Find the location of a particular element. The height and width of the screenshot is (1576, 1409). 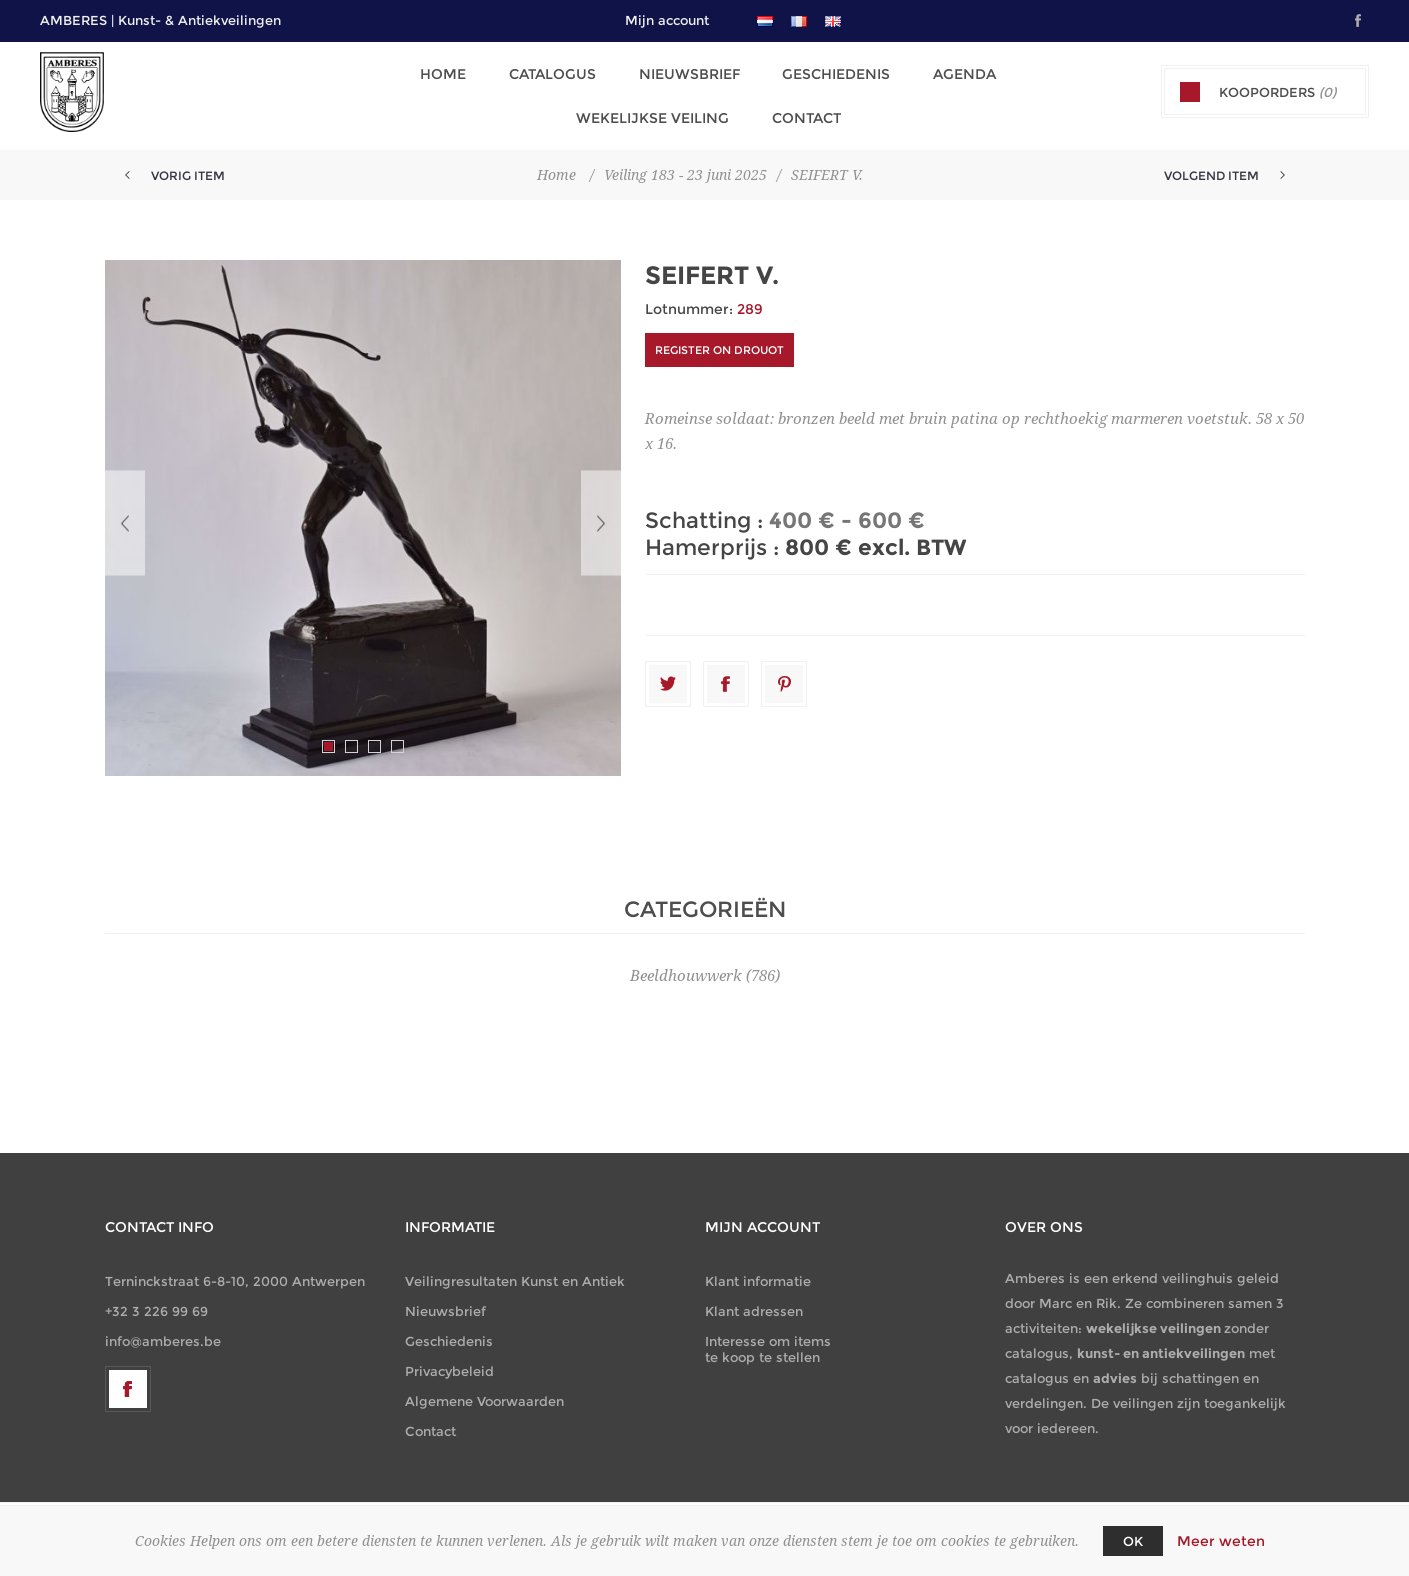

Veilingresultaten Kunst en Antiek is located at coordinates (515, 1273).